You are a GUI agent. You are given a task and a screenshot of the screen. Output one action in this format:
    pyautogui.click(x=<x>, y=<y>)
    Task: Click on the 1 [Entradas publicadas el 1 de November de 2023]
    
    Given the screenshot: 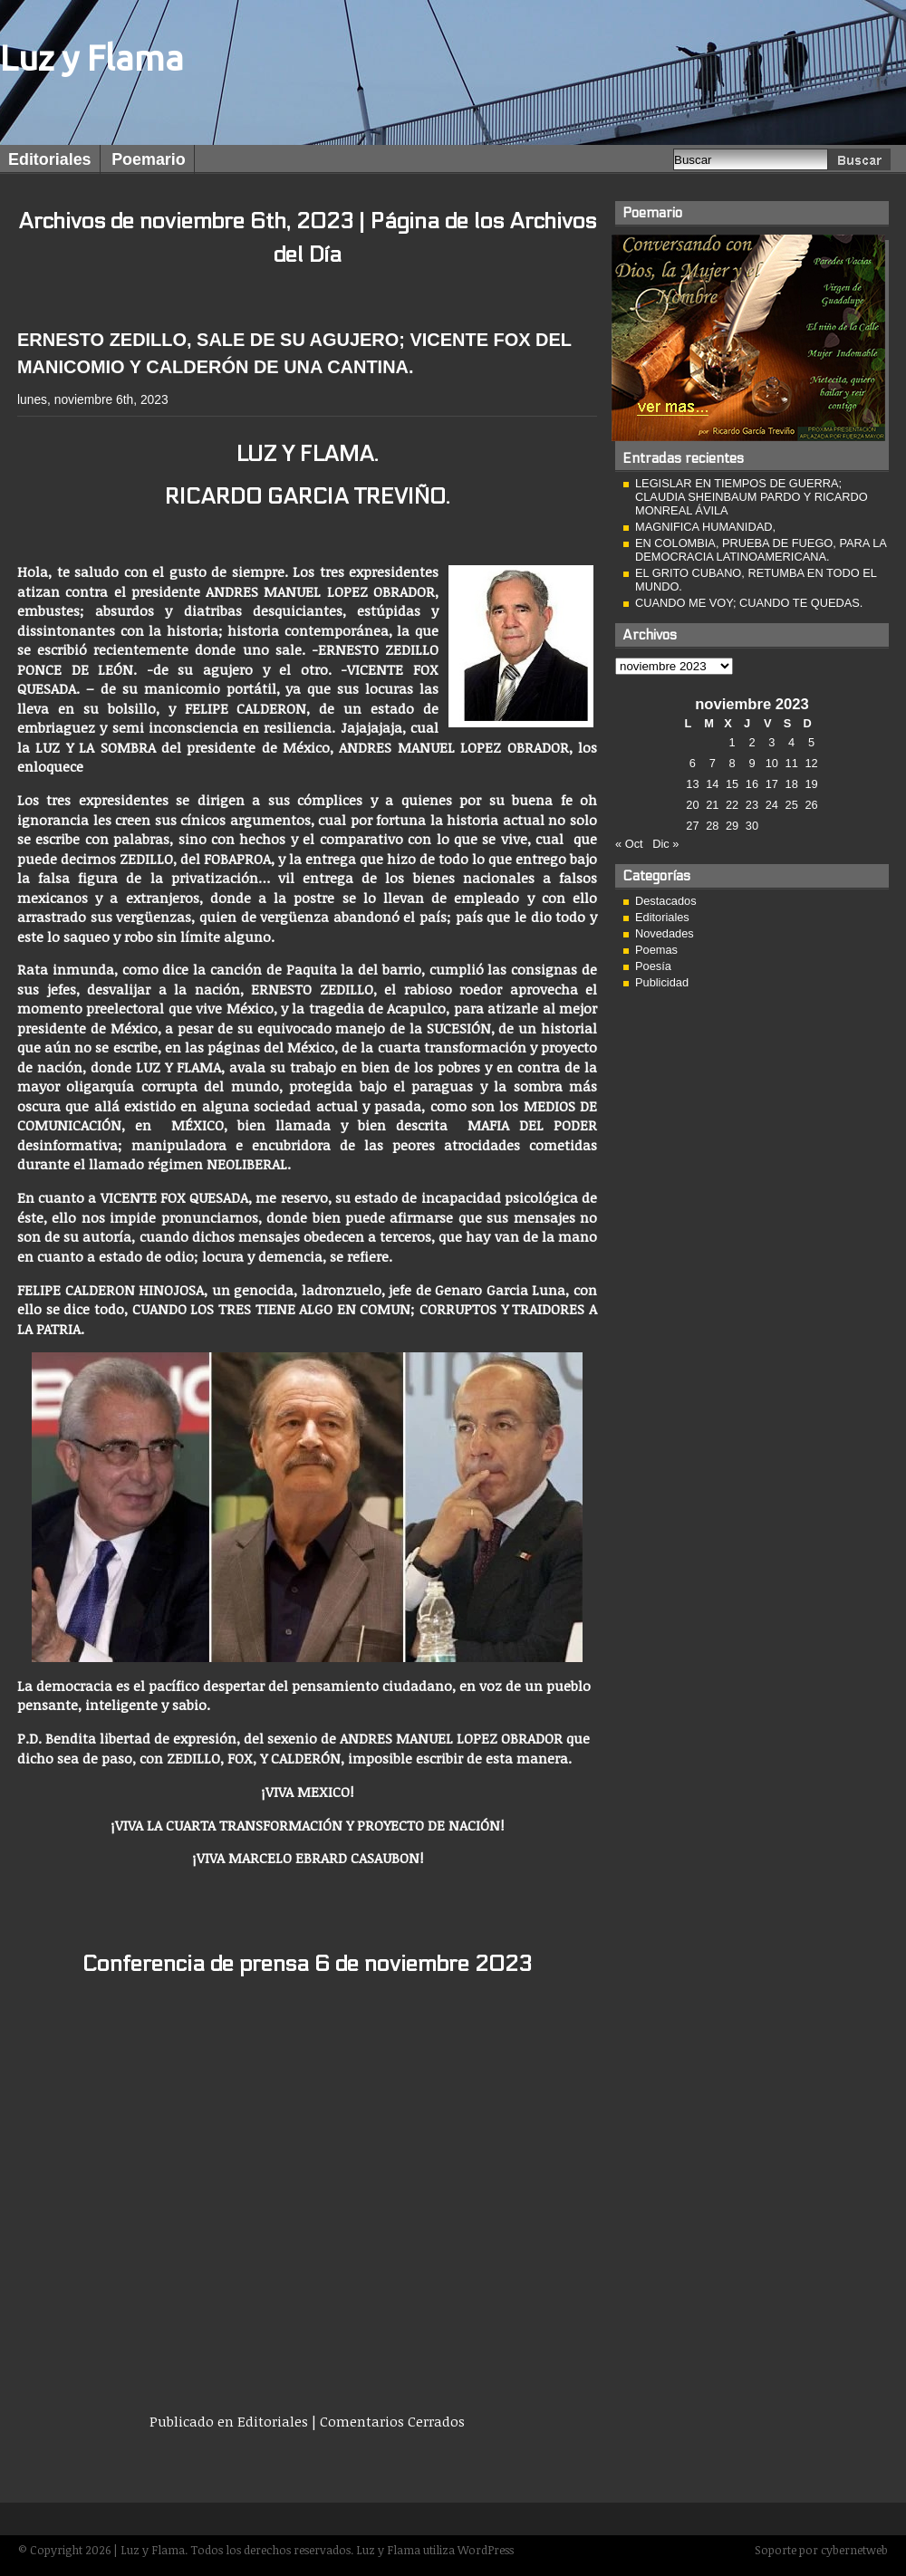 What is the action you would take?
    pyautogui.click(x=732, y=742)
    